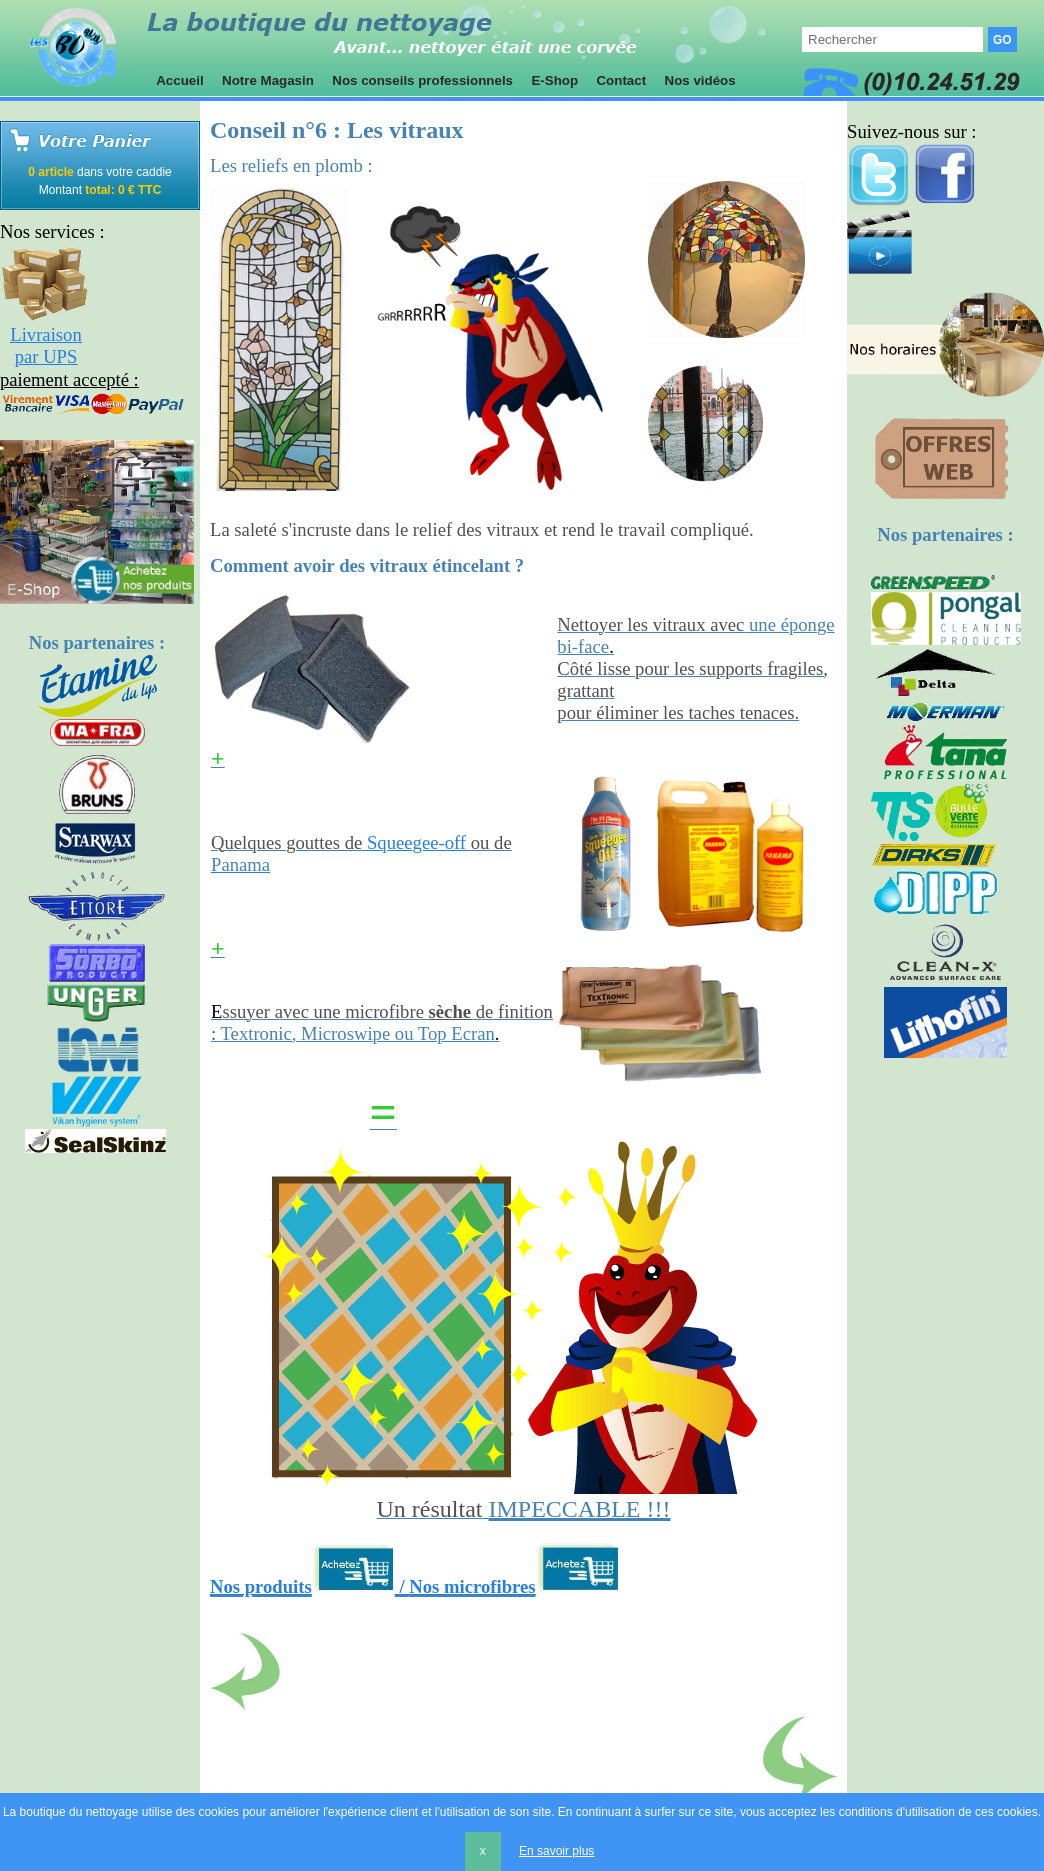  Describe the element at coordinates (416, 842) in the screenshot. I see `Squeegee-off` at that location.